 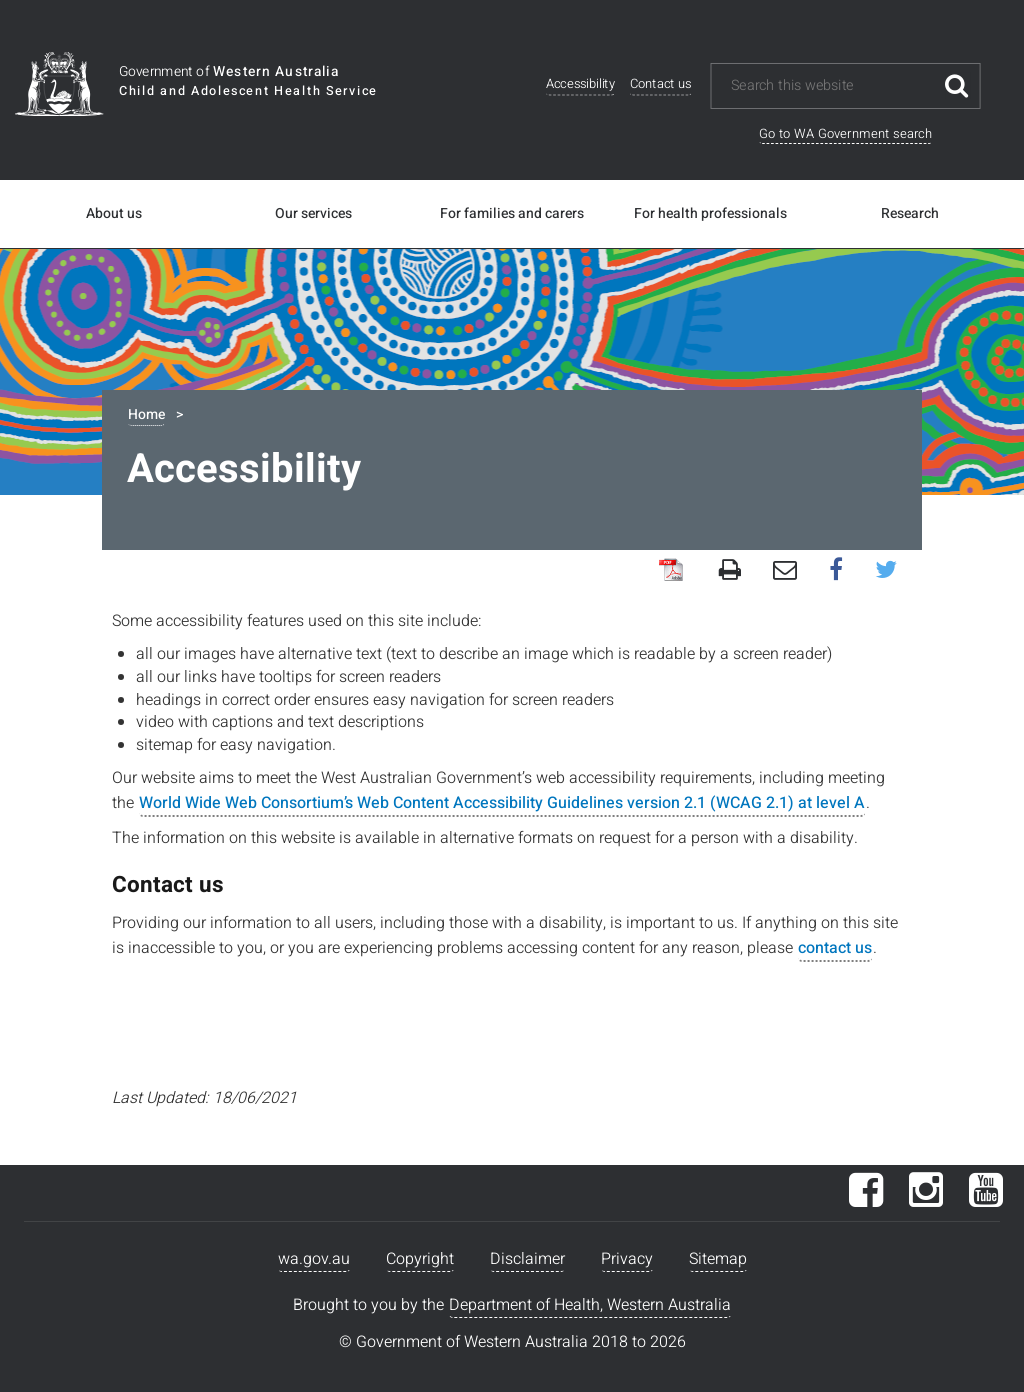 I want to click on Copyright, so click(x=420, y=1259).